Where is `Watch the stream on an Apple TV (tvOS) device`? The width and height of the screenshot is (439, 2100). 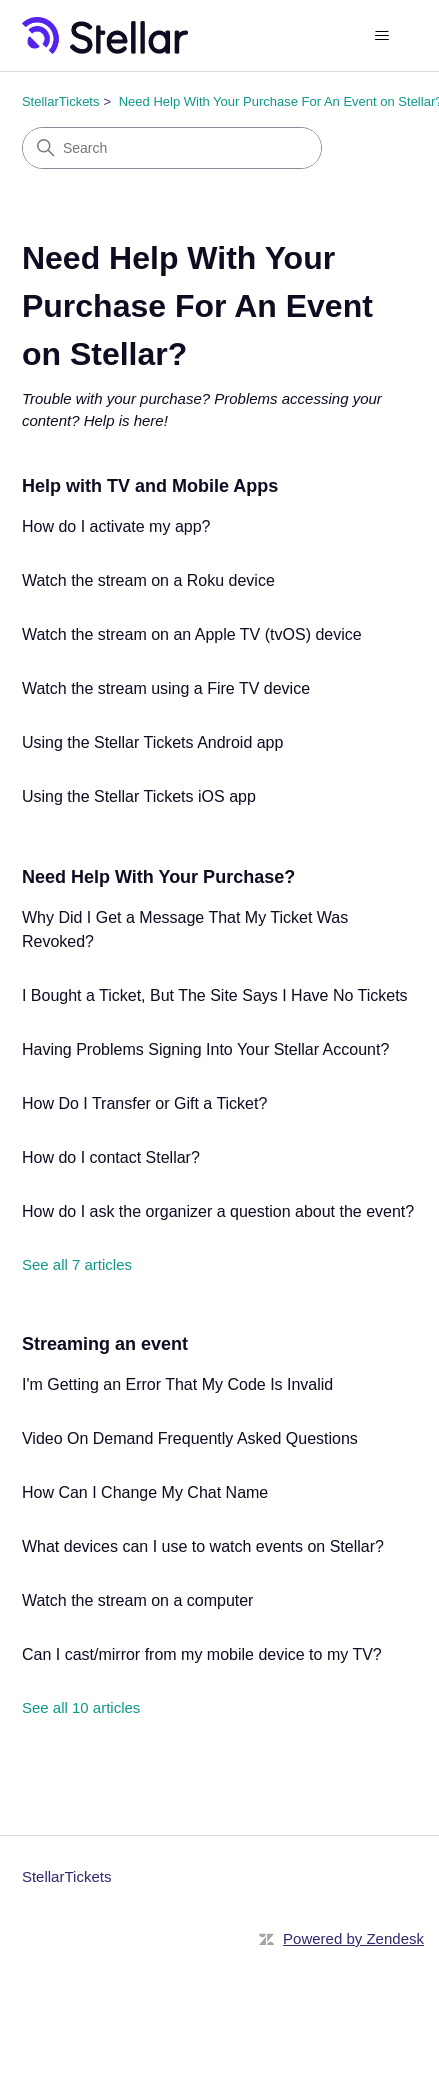
Watch the stream on an Apple TV (tvOS) device is located at coordinates (192, 634).